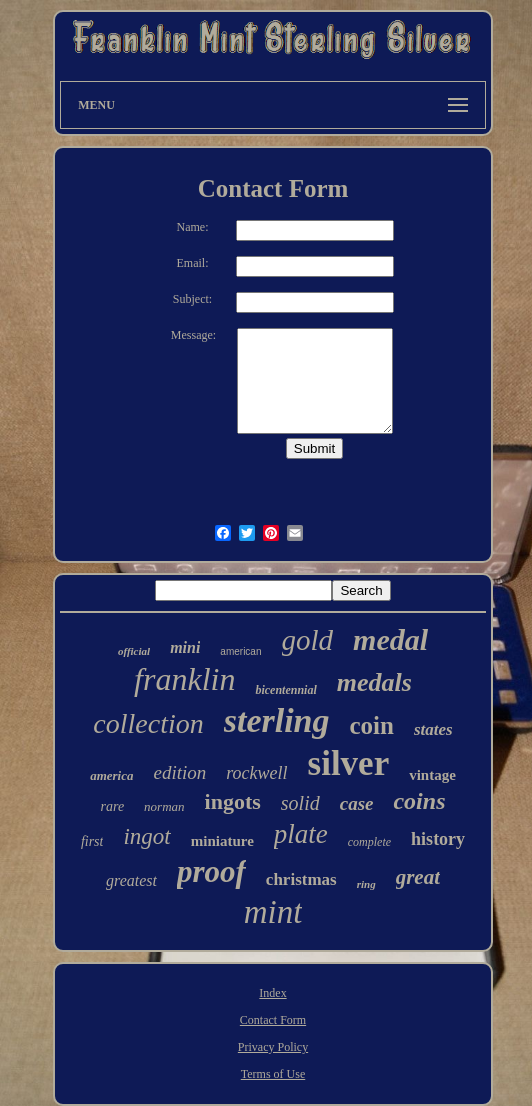 The height and width of the screenshot is (1106, 532). What do you see at coordinates (349, 763) in the screenshot?
I see `silver` at bounding box center [349, 763].